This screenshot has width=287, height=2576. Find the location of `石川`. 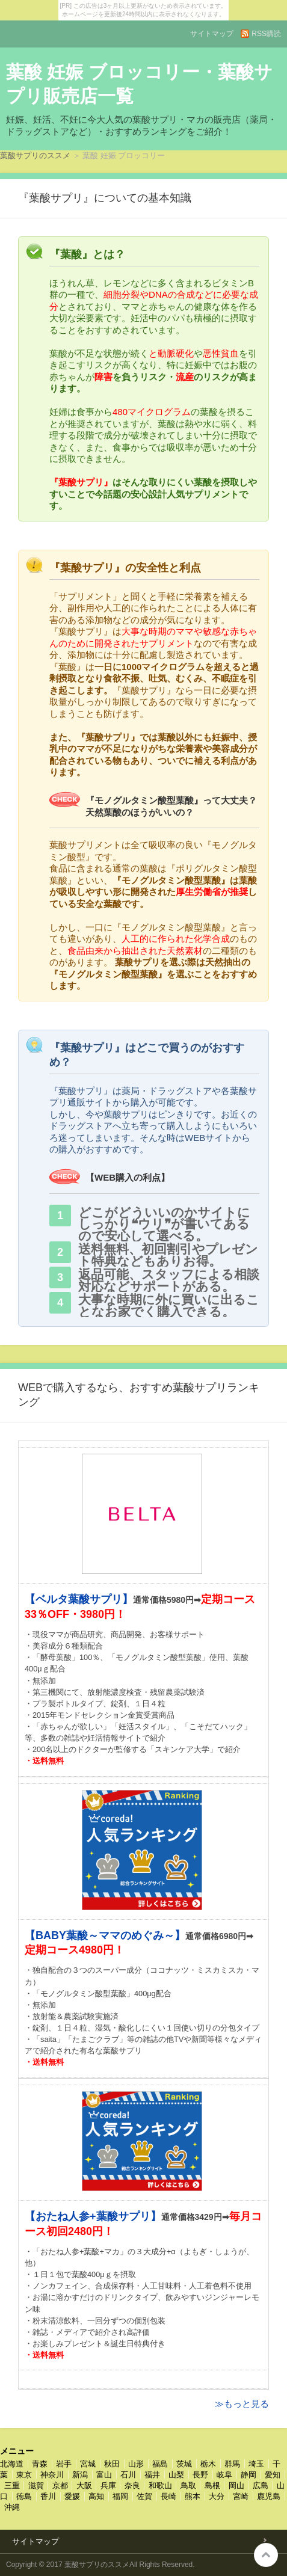

石川 is located at coordinates (128, 2474).